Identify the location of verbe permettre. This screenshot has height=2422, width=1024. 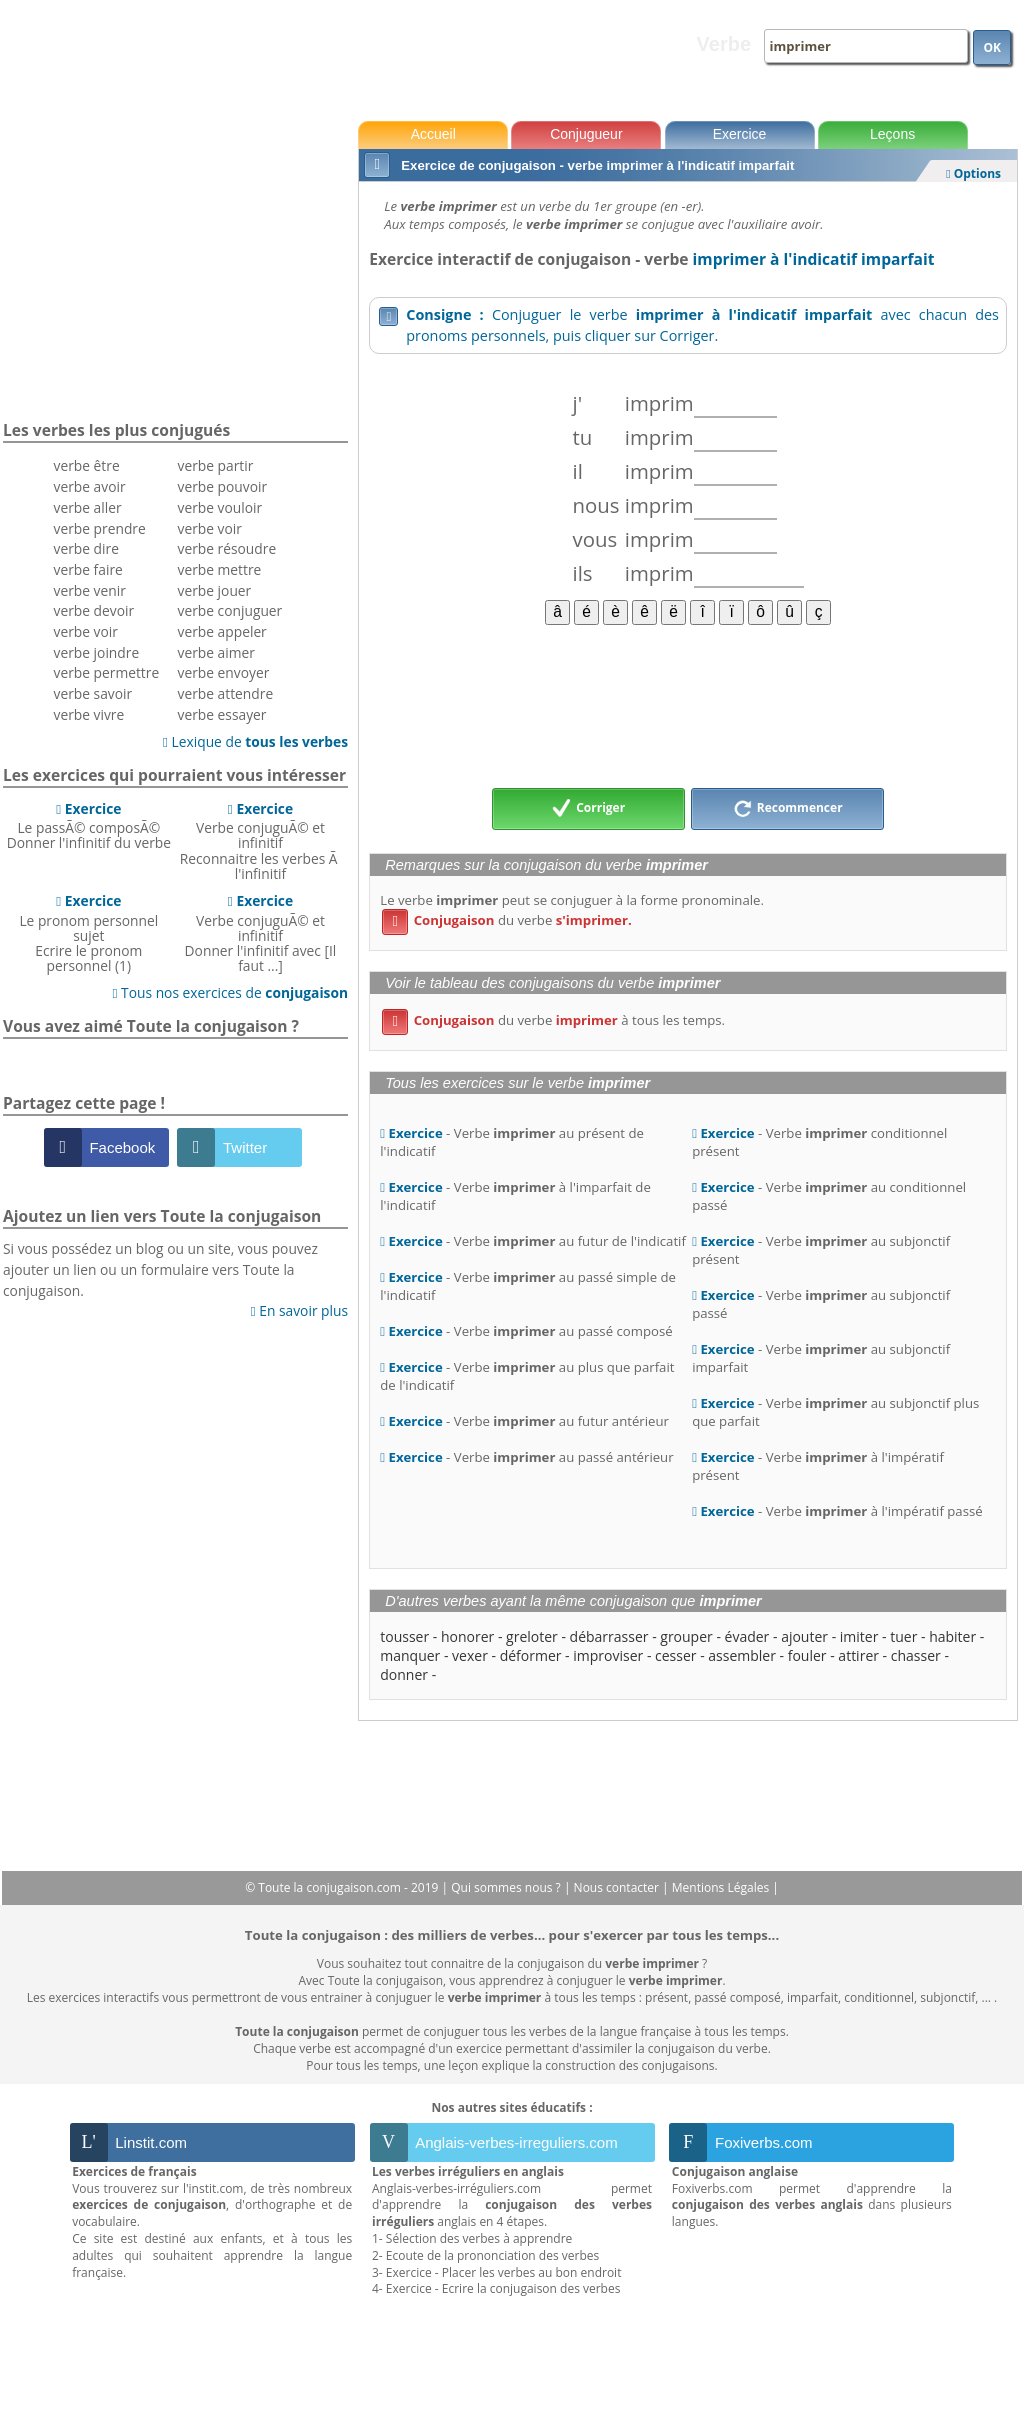
(107, 672).